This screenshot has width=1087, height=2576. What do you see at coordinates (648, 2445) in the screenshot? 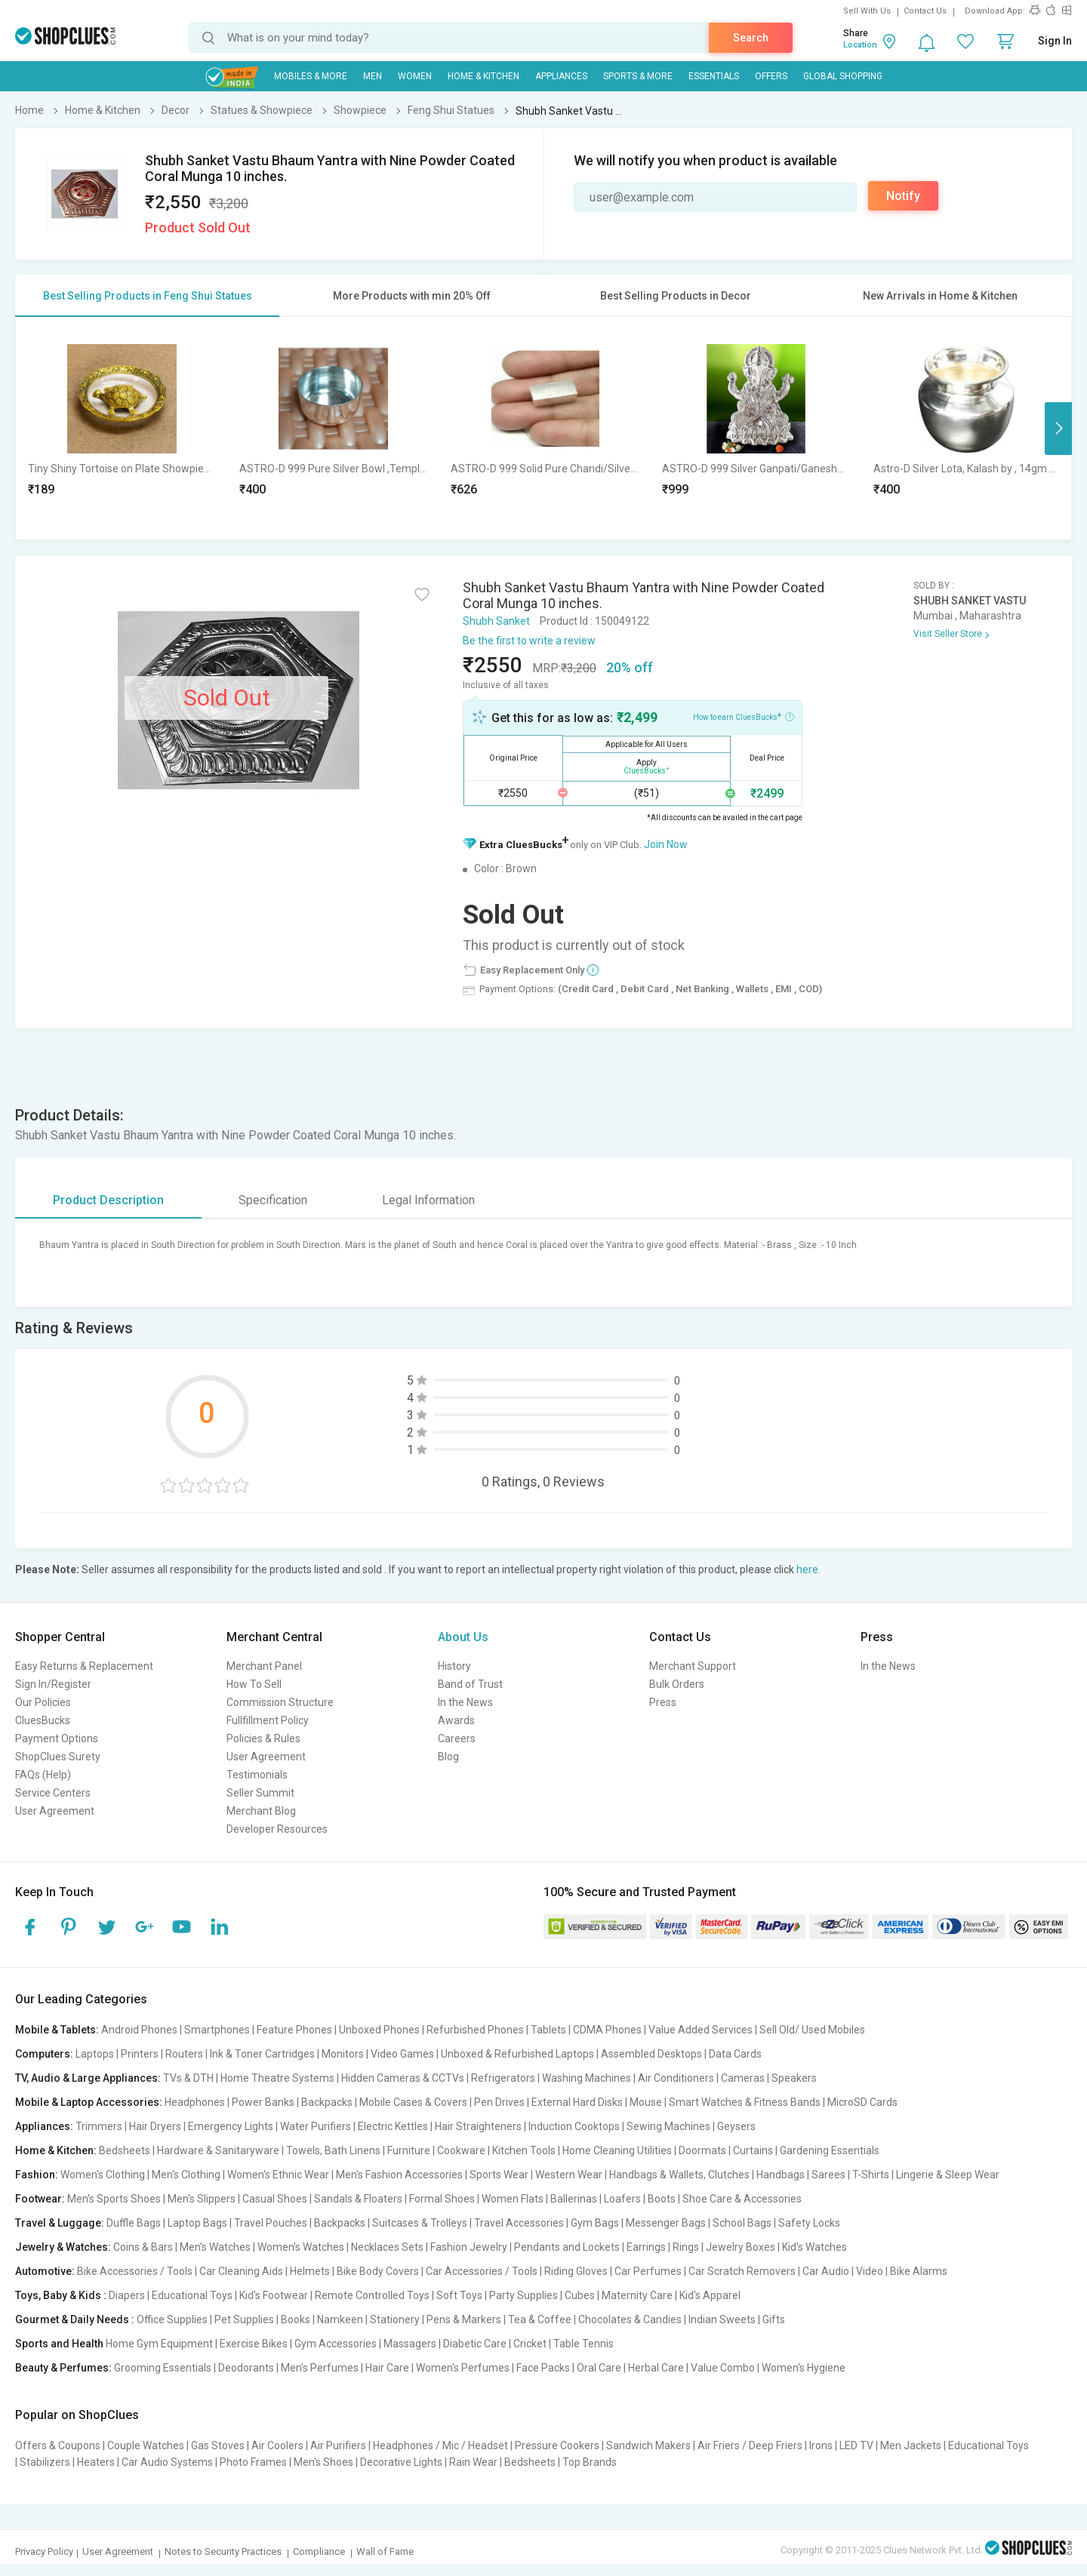
I see `Sandwich Makers` at bounding box center [648, 2445].